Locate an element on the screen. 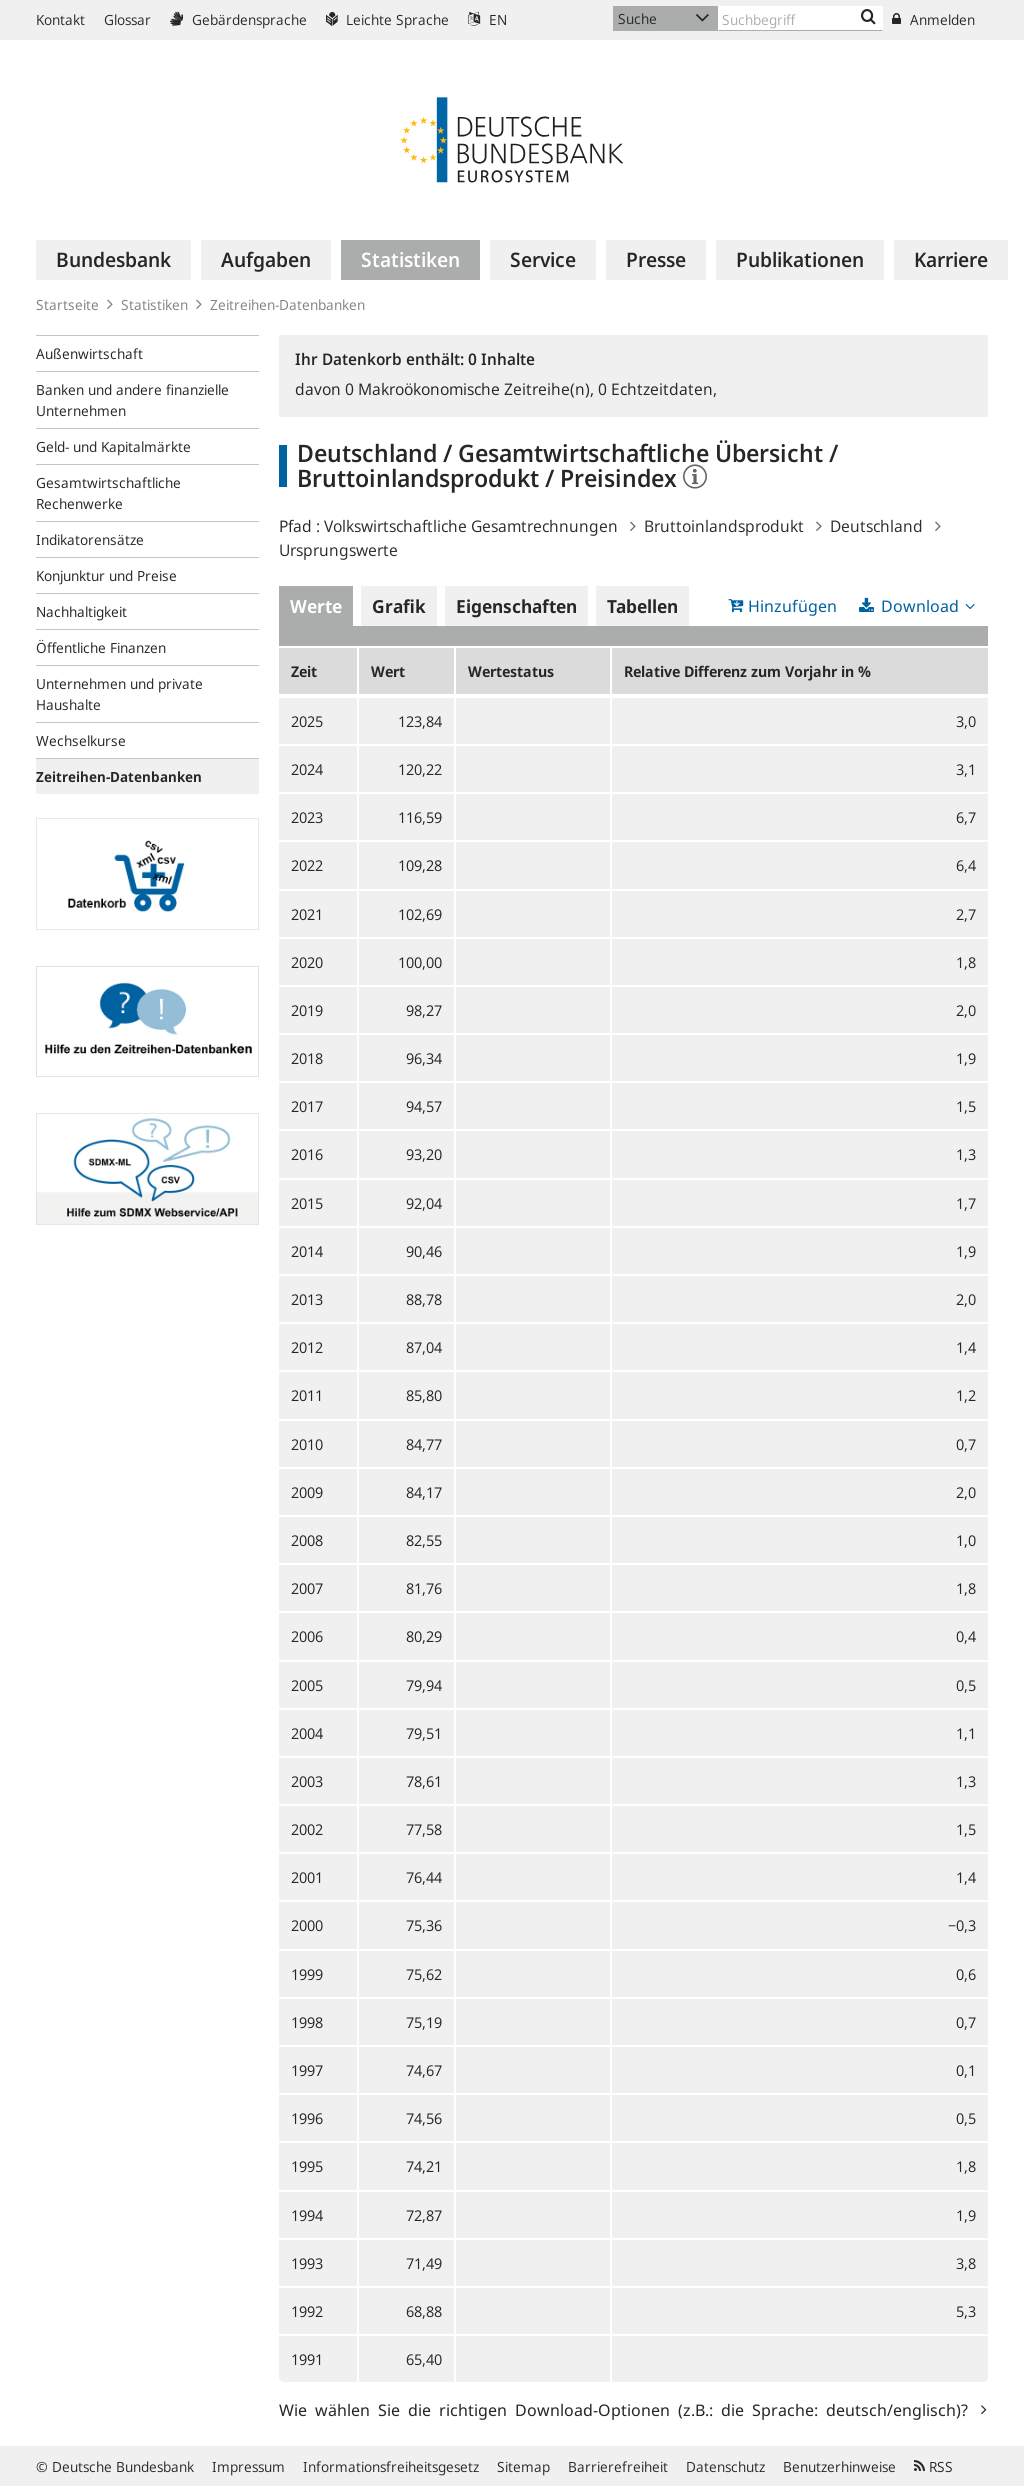 This screenshot has height=2486, width=1024. Benutzerhinweise is located at coordinates (839, 2466).